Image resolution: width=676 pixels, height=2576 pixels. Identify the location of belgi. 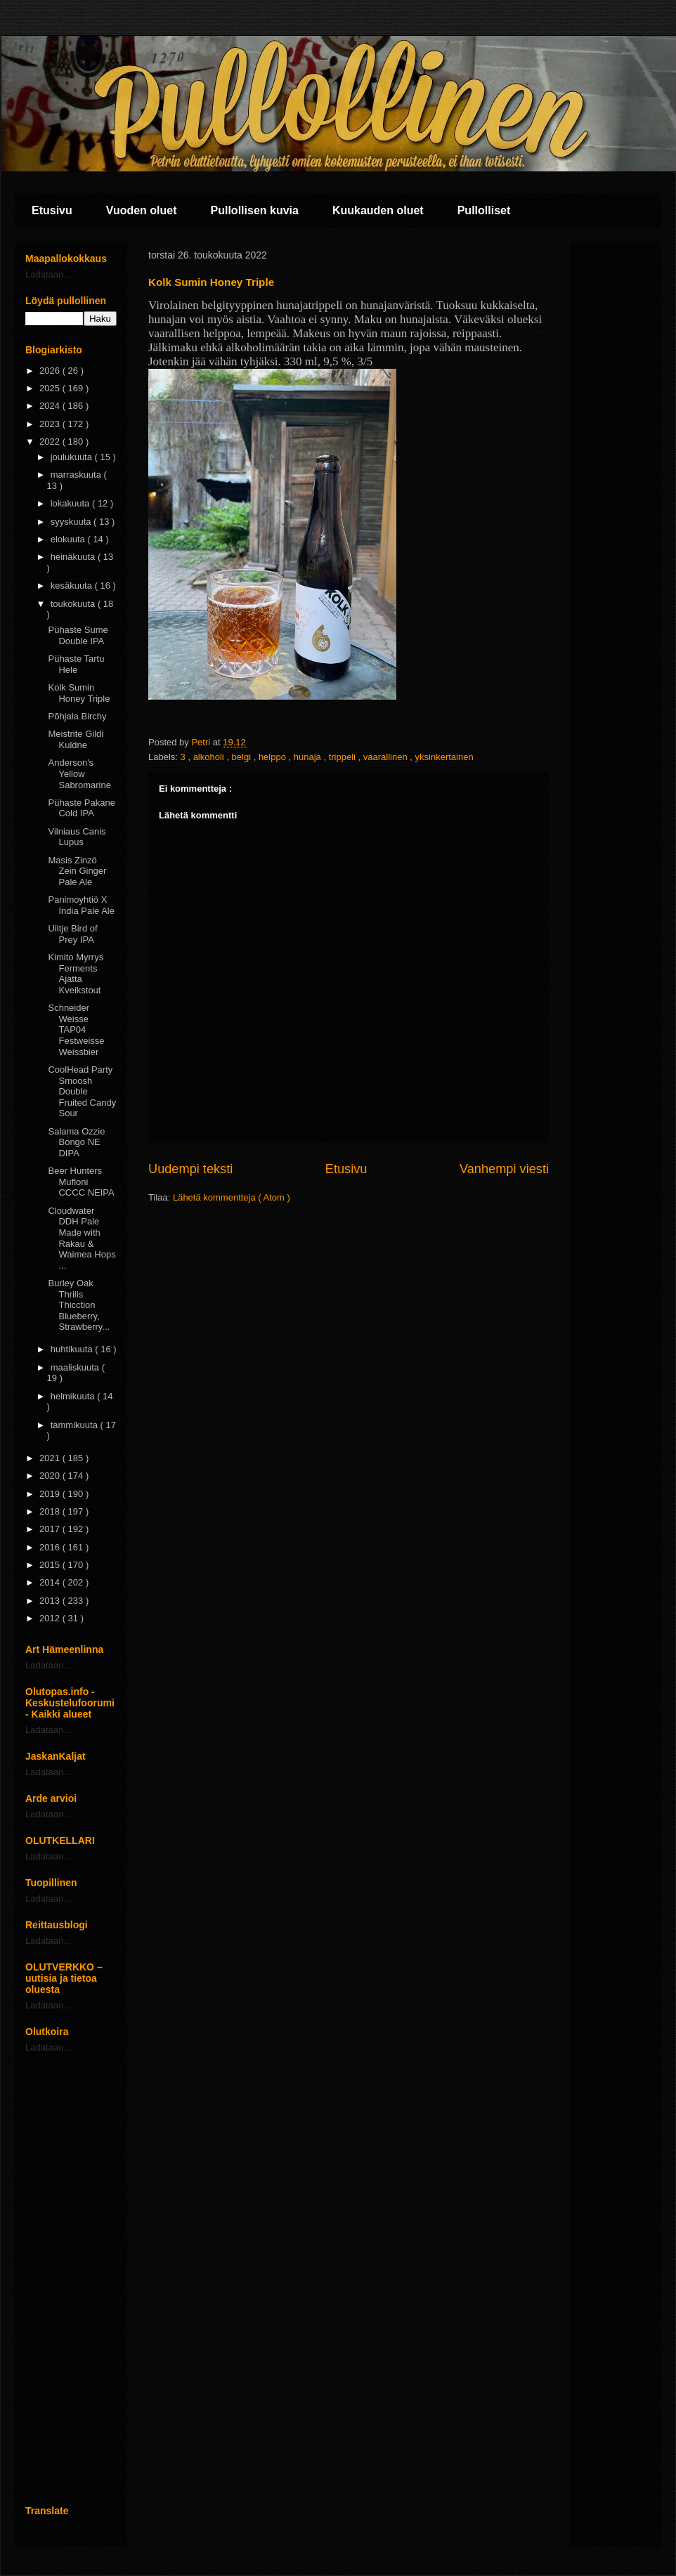
(243, 757).